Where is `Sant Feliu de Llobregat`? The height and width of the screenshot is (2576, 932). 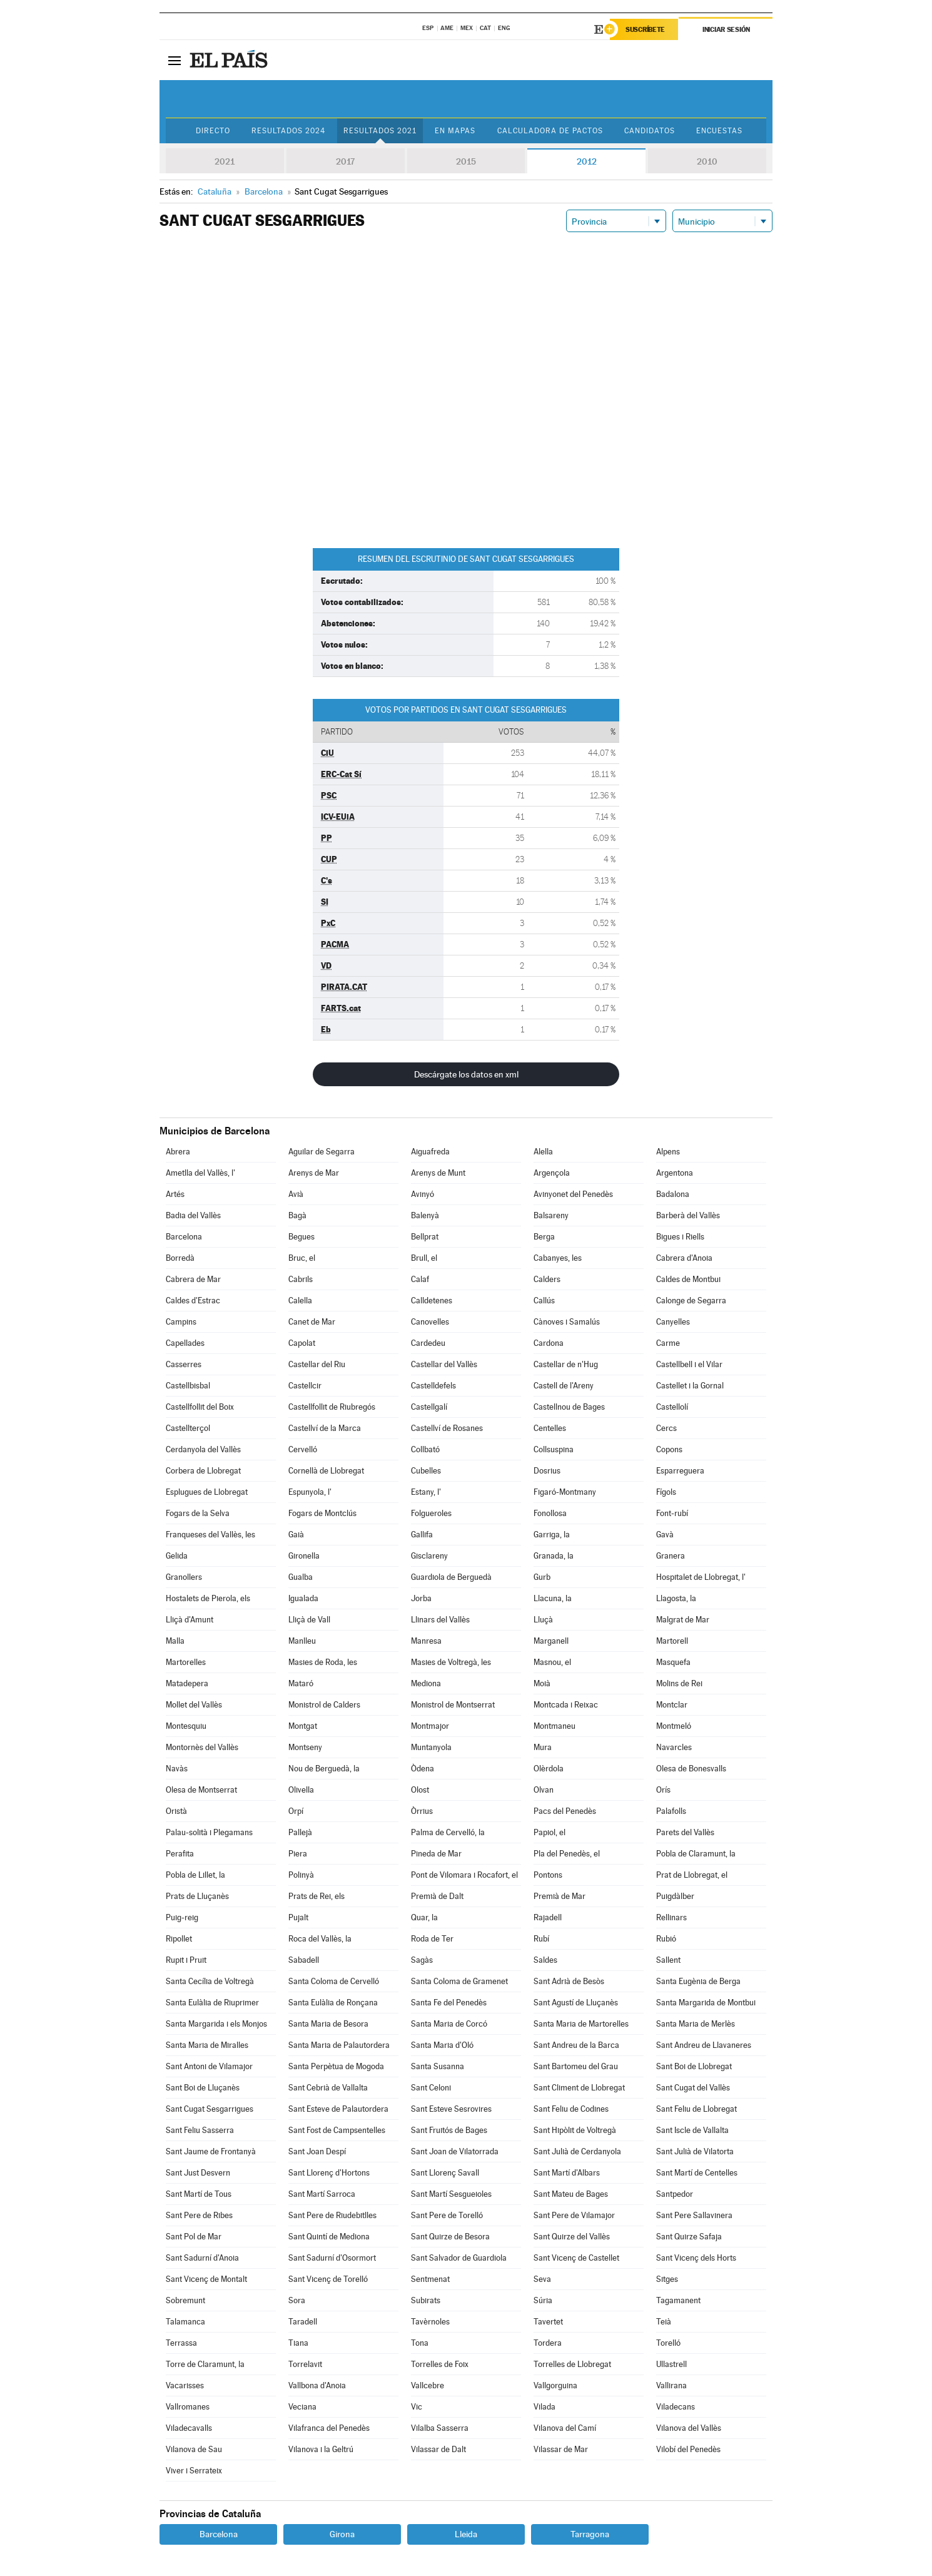 Sant Feliu de Llobregat is located at coordinates (696, 2109).